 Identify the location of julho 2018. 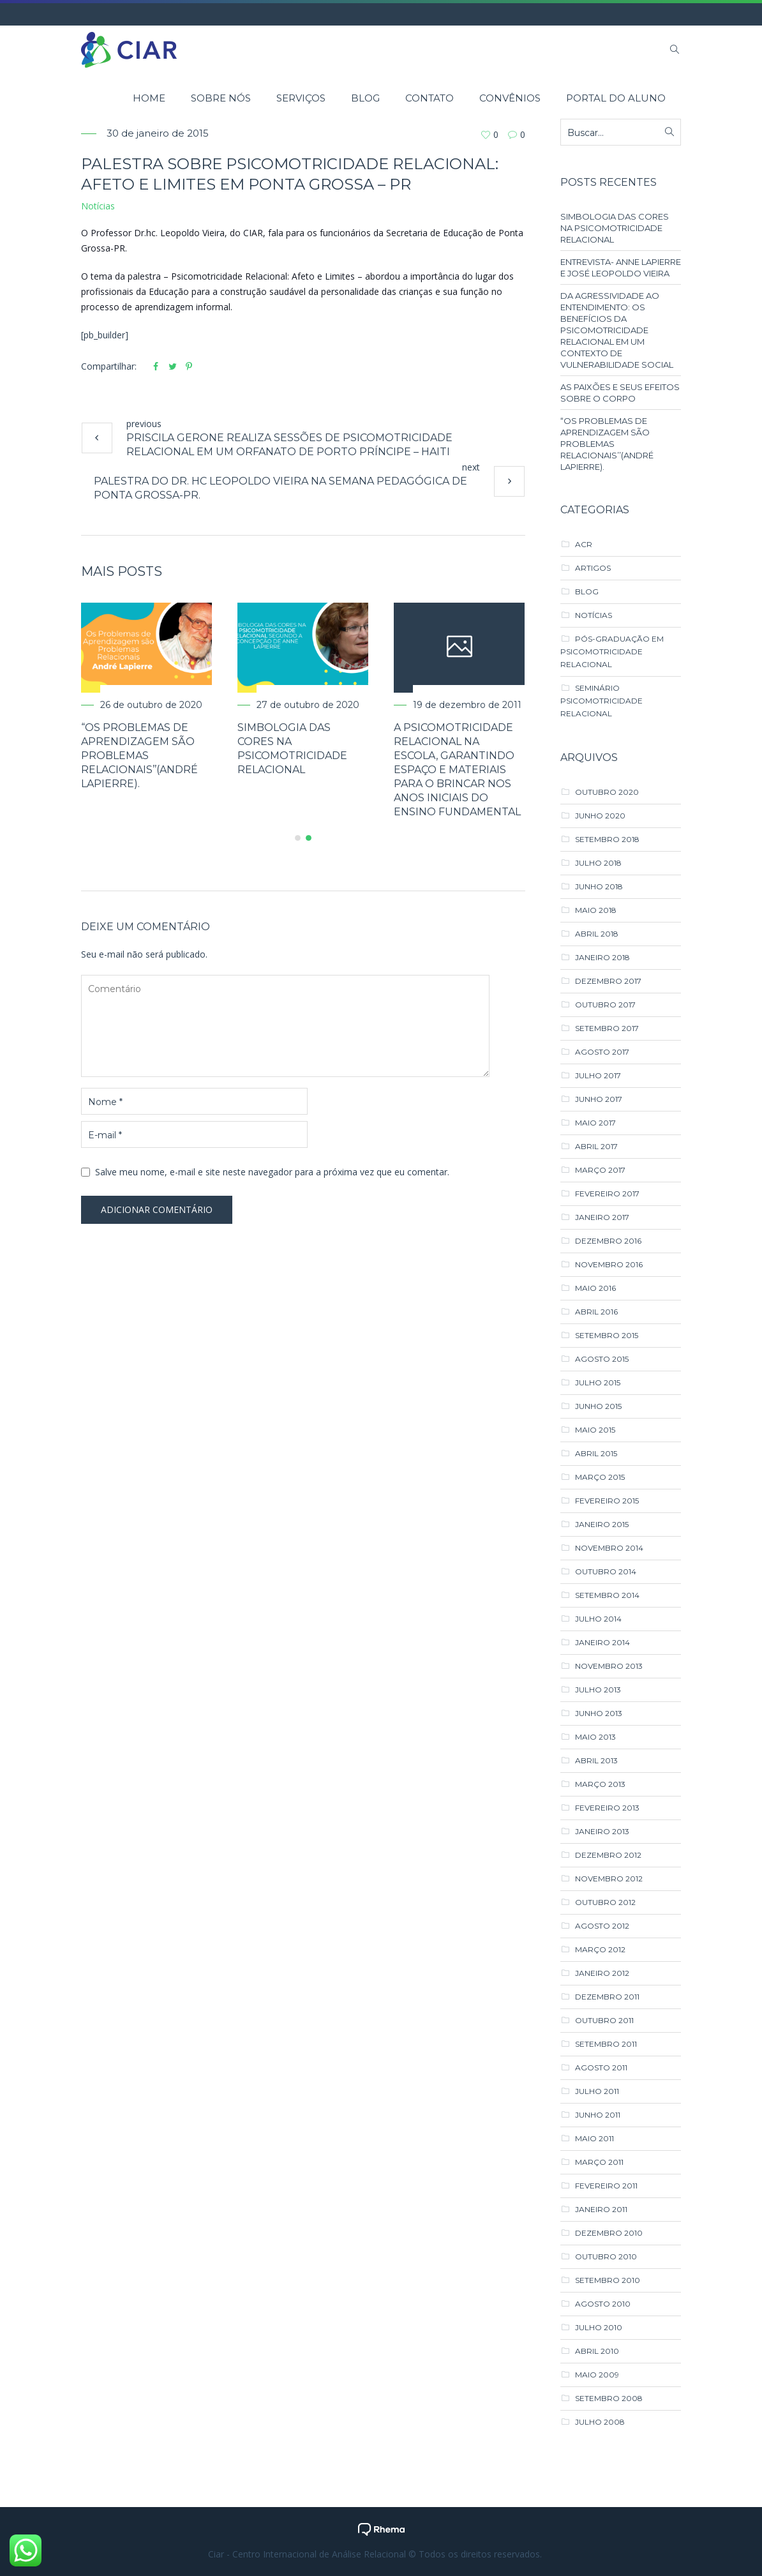
(598, 863).